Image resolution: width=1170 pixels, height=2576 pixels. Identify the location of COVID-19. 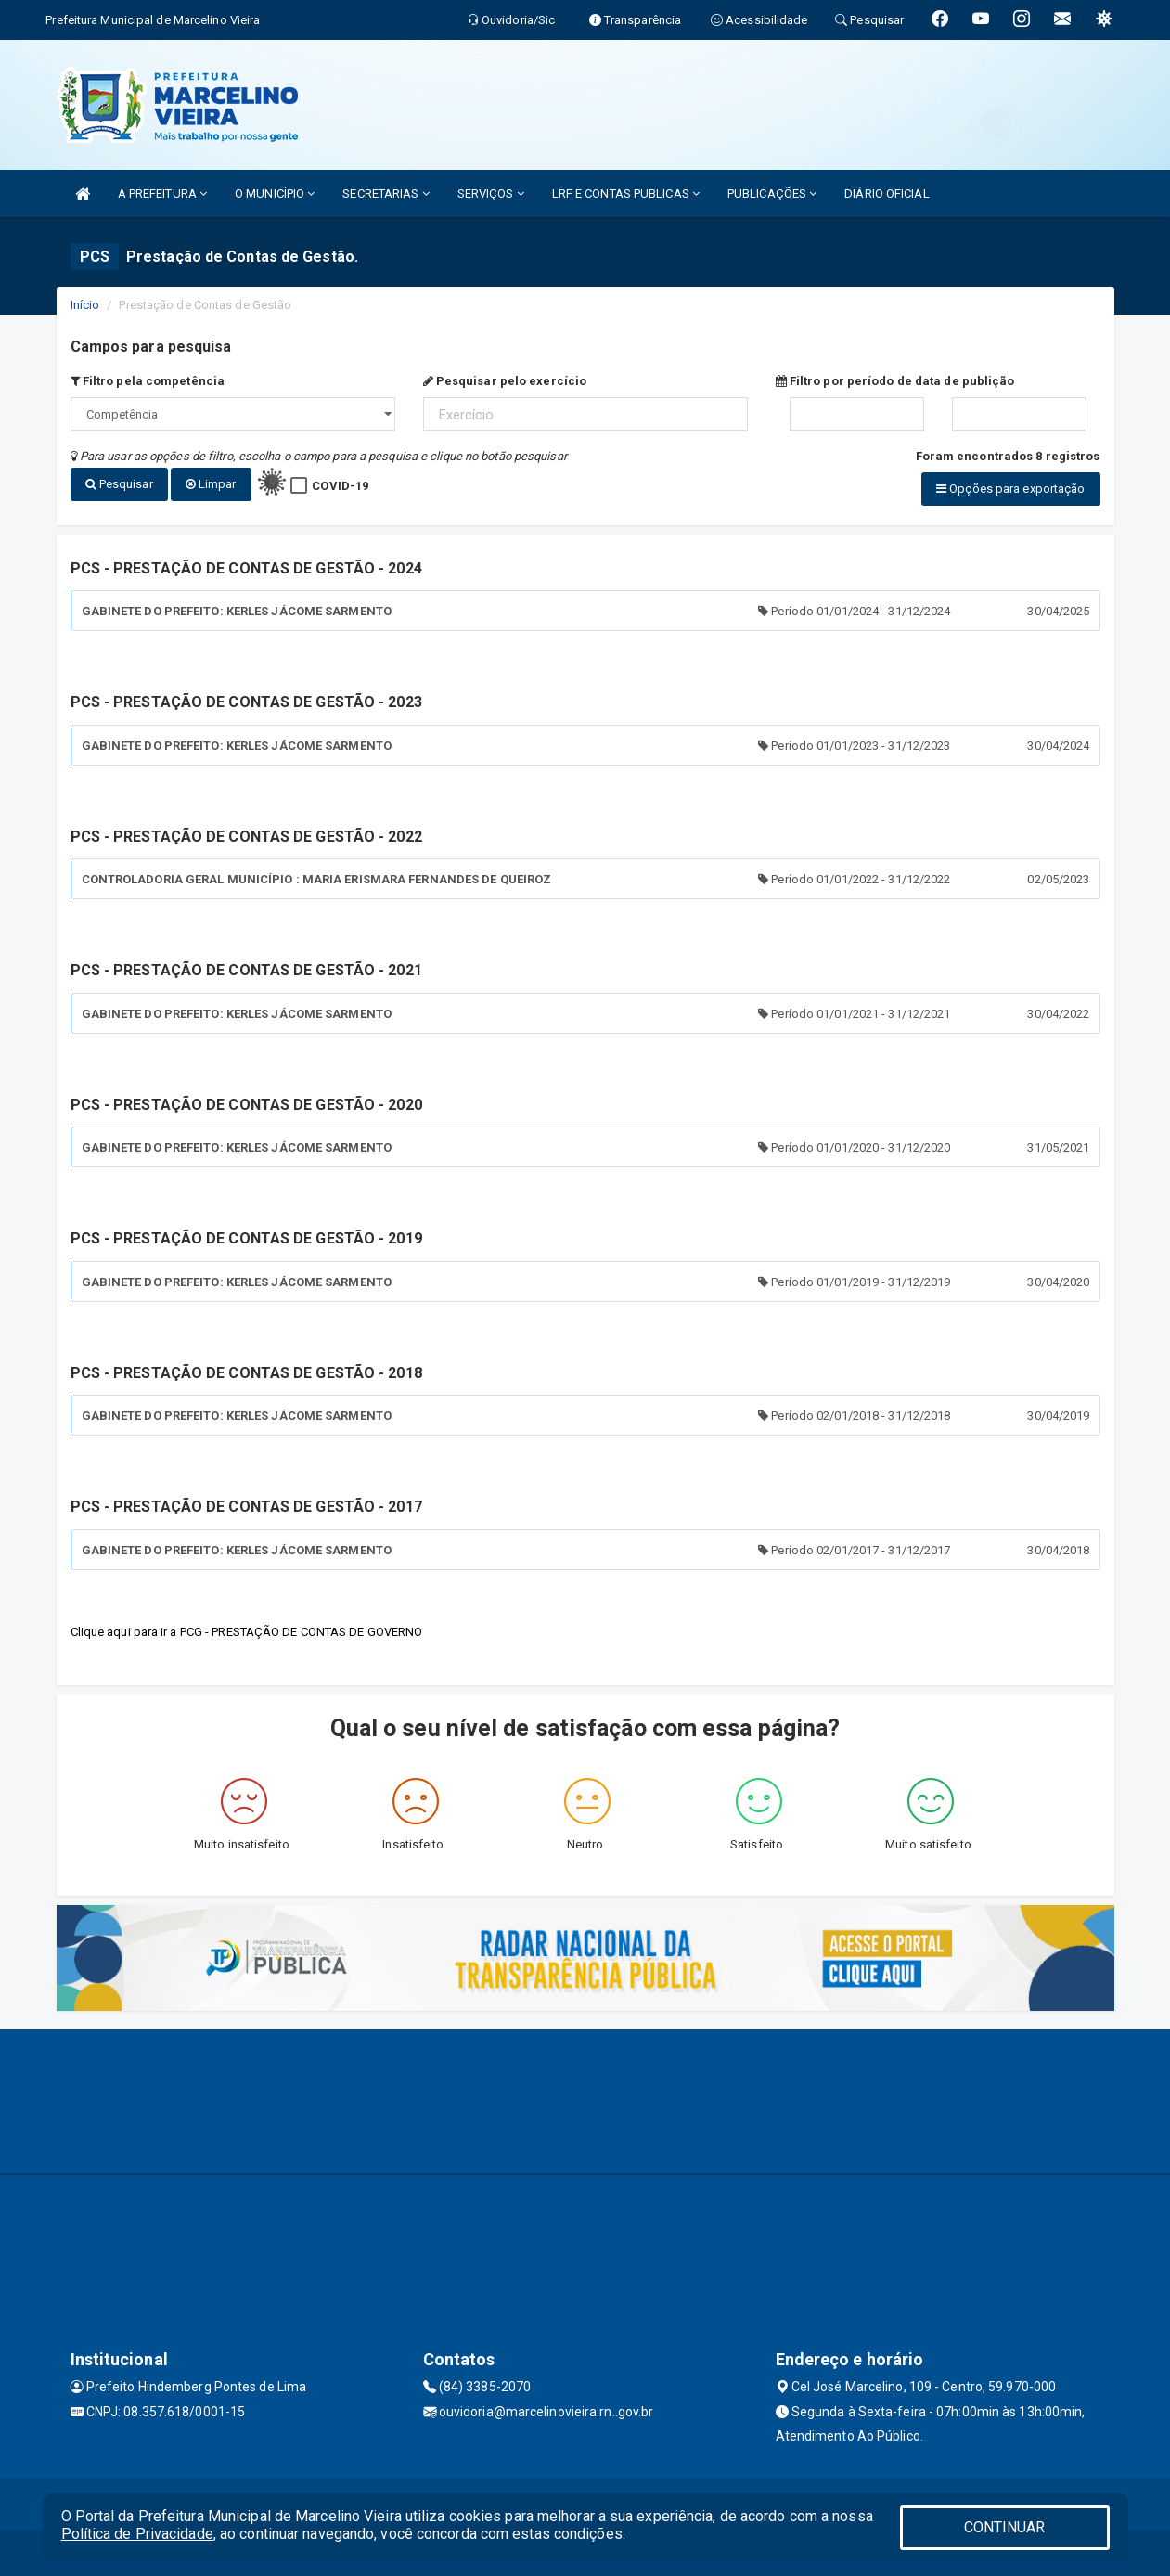
(340, 486).